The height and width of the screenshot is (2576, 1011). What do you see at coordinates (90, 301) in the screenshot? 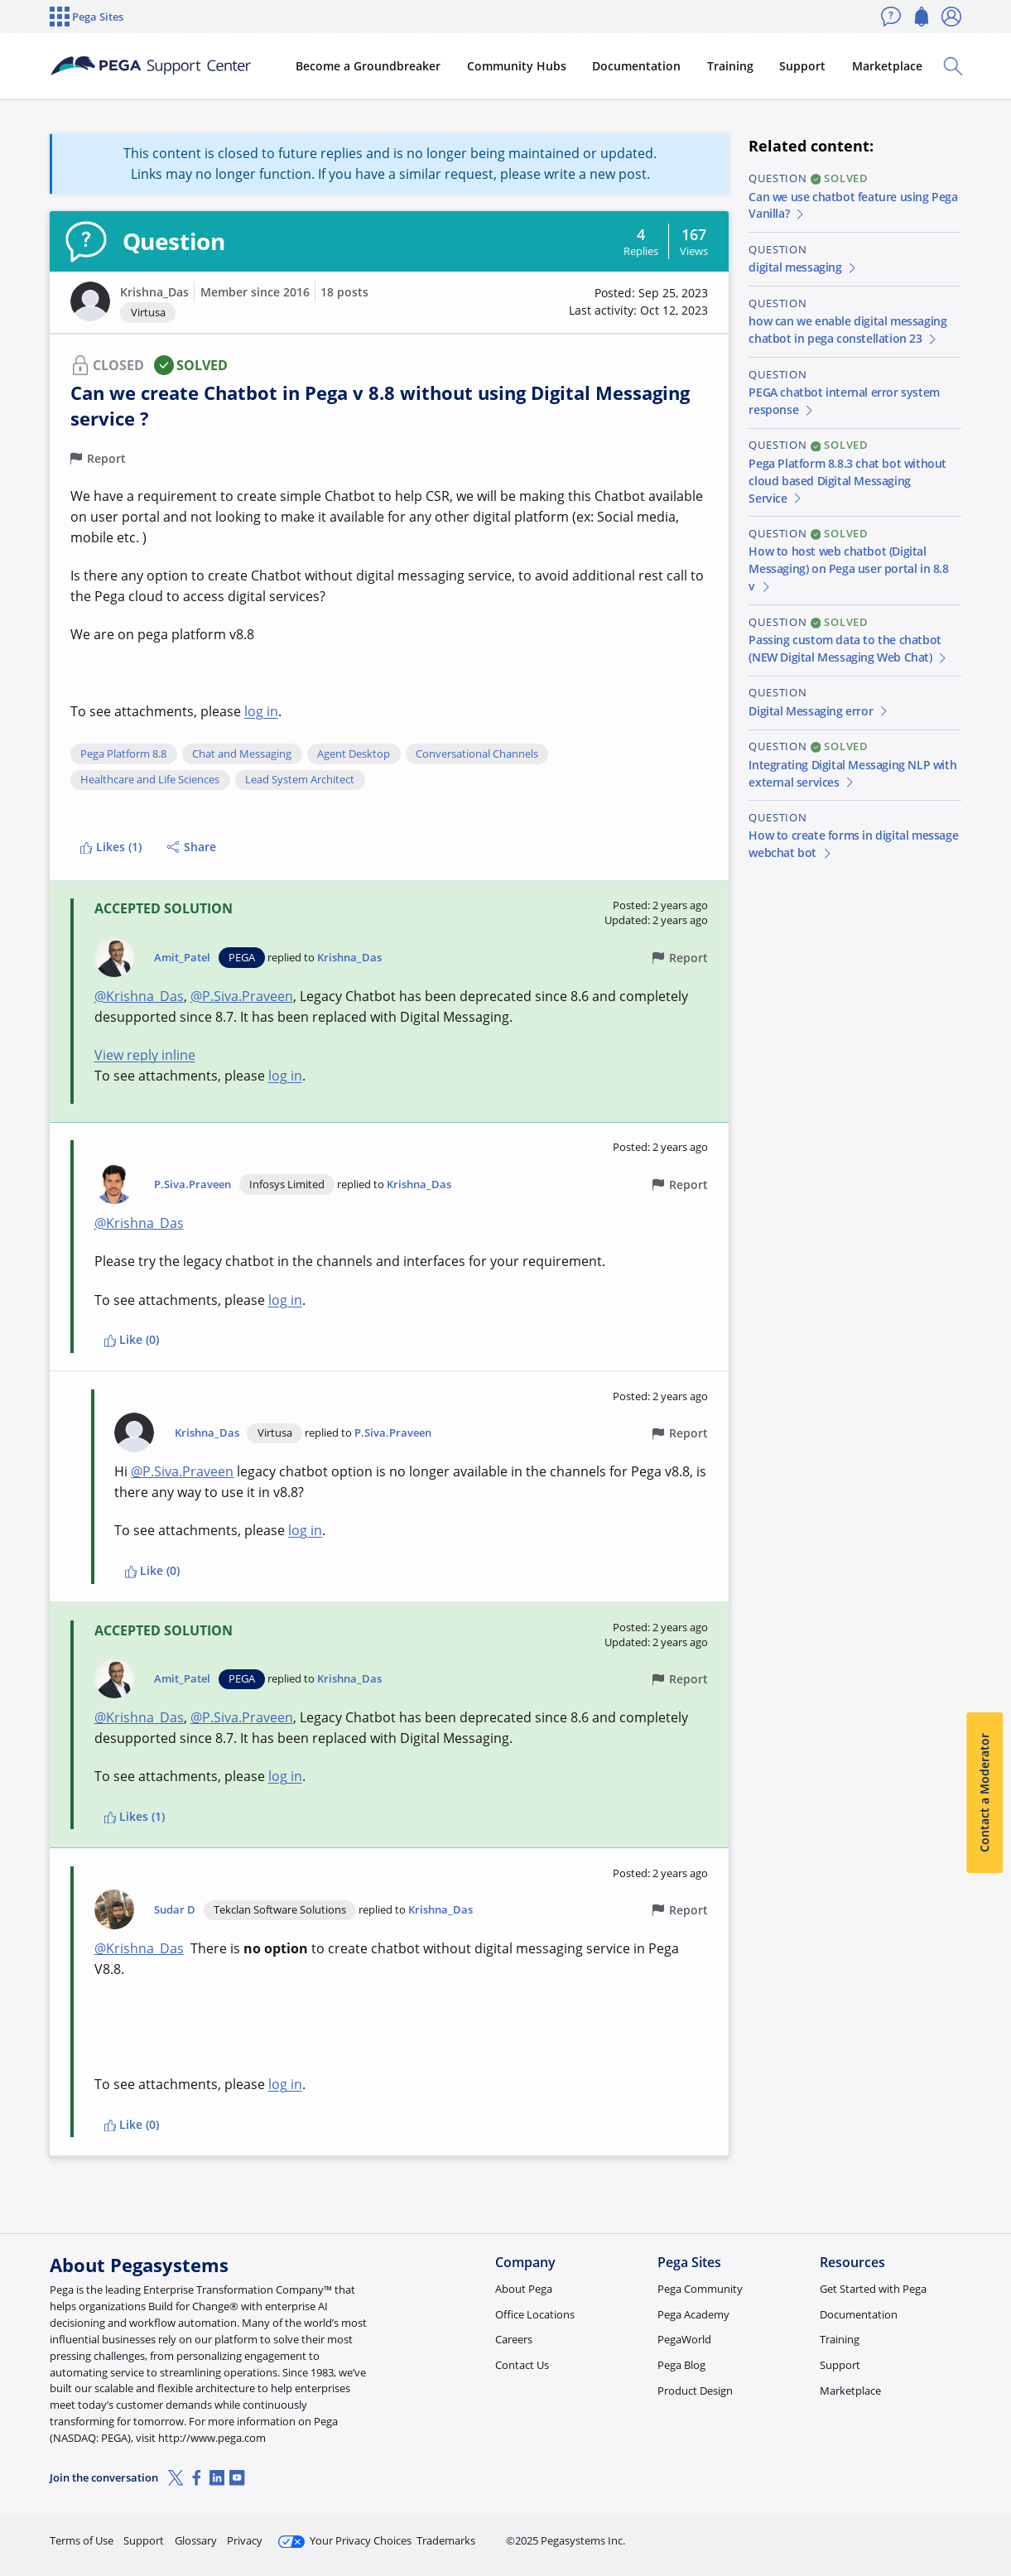
I see `[button]` at bounding box center [90, 301].